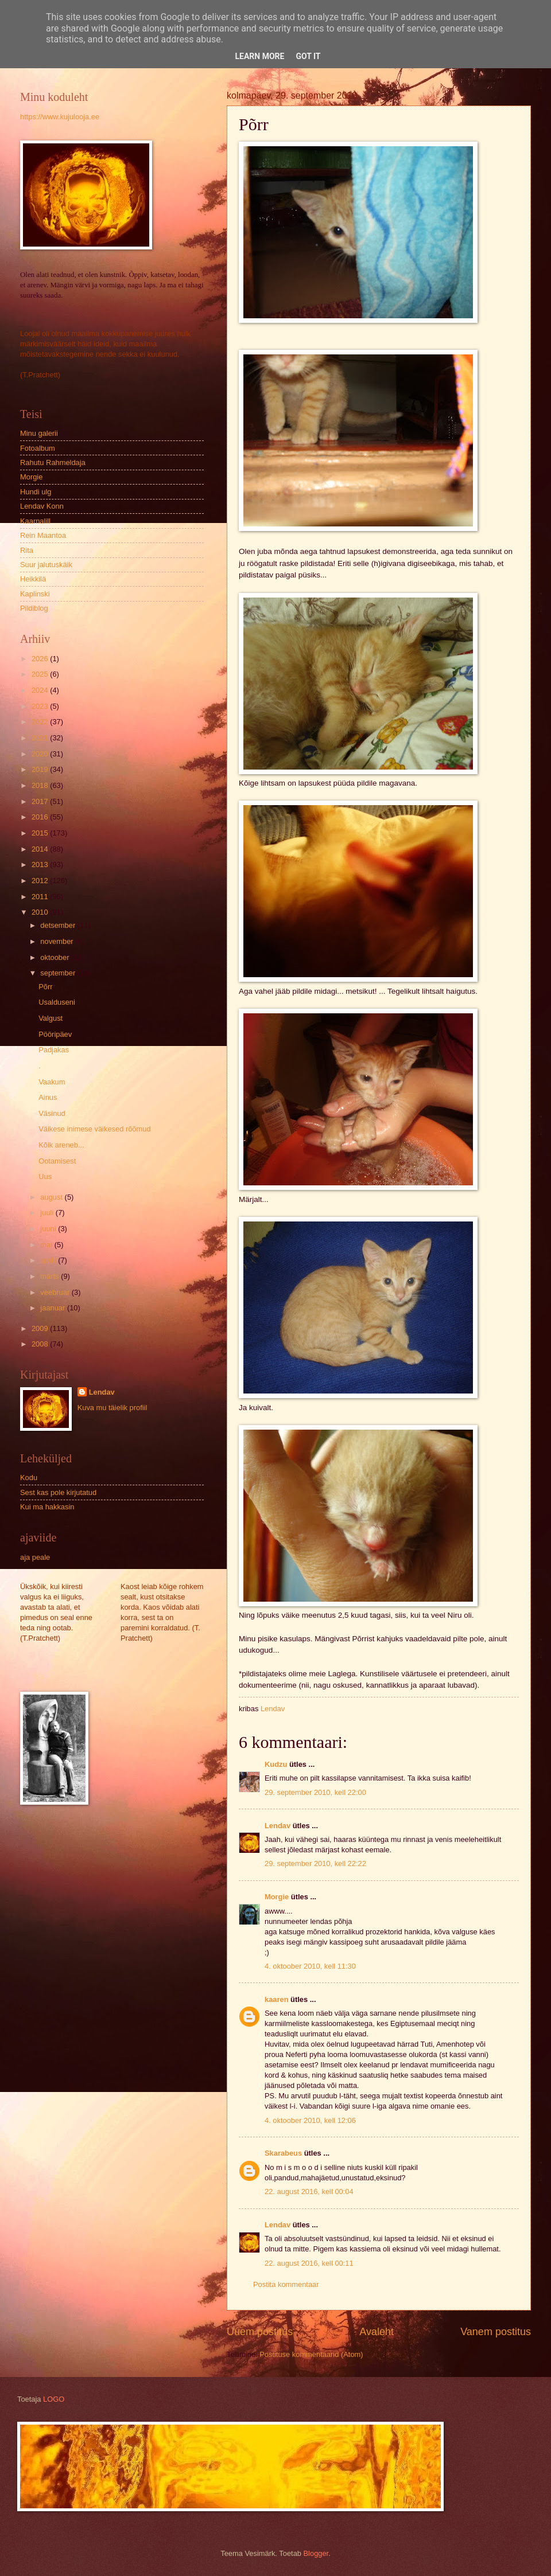 The image size is (551, 2576). I want to click on Avaleht, so click(376, 2331).